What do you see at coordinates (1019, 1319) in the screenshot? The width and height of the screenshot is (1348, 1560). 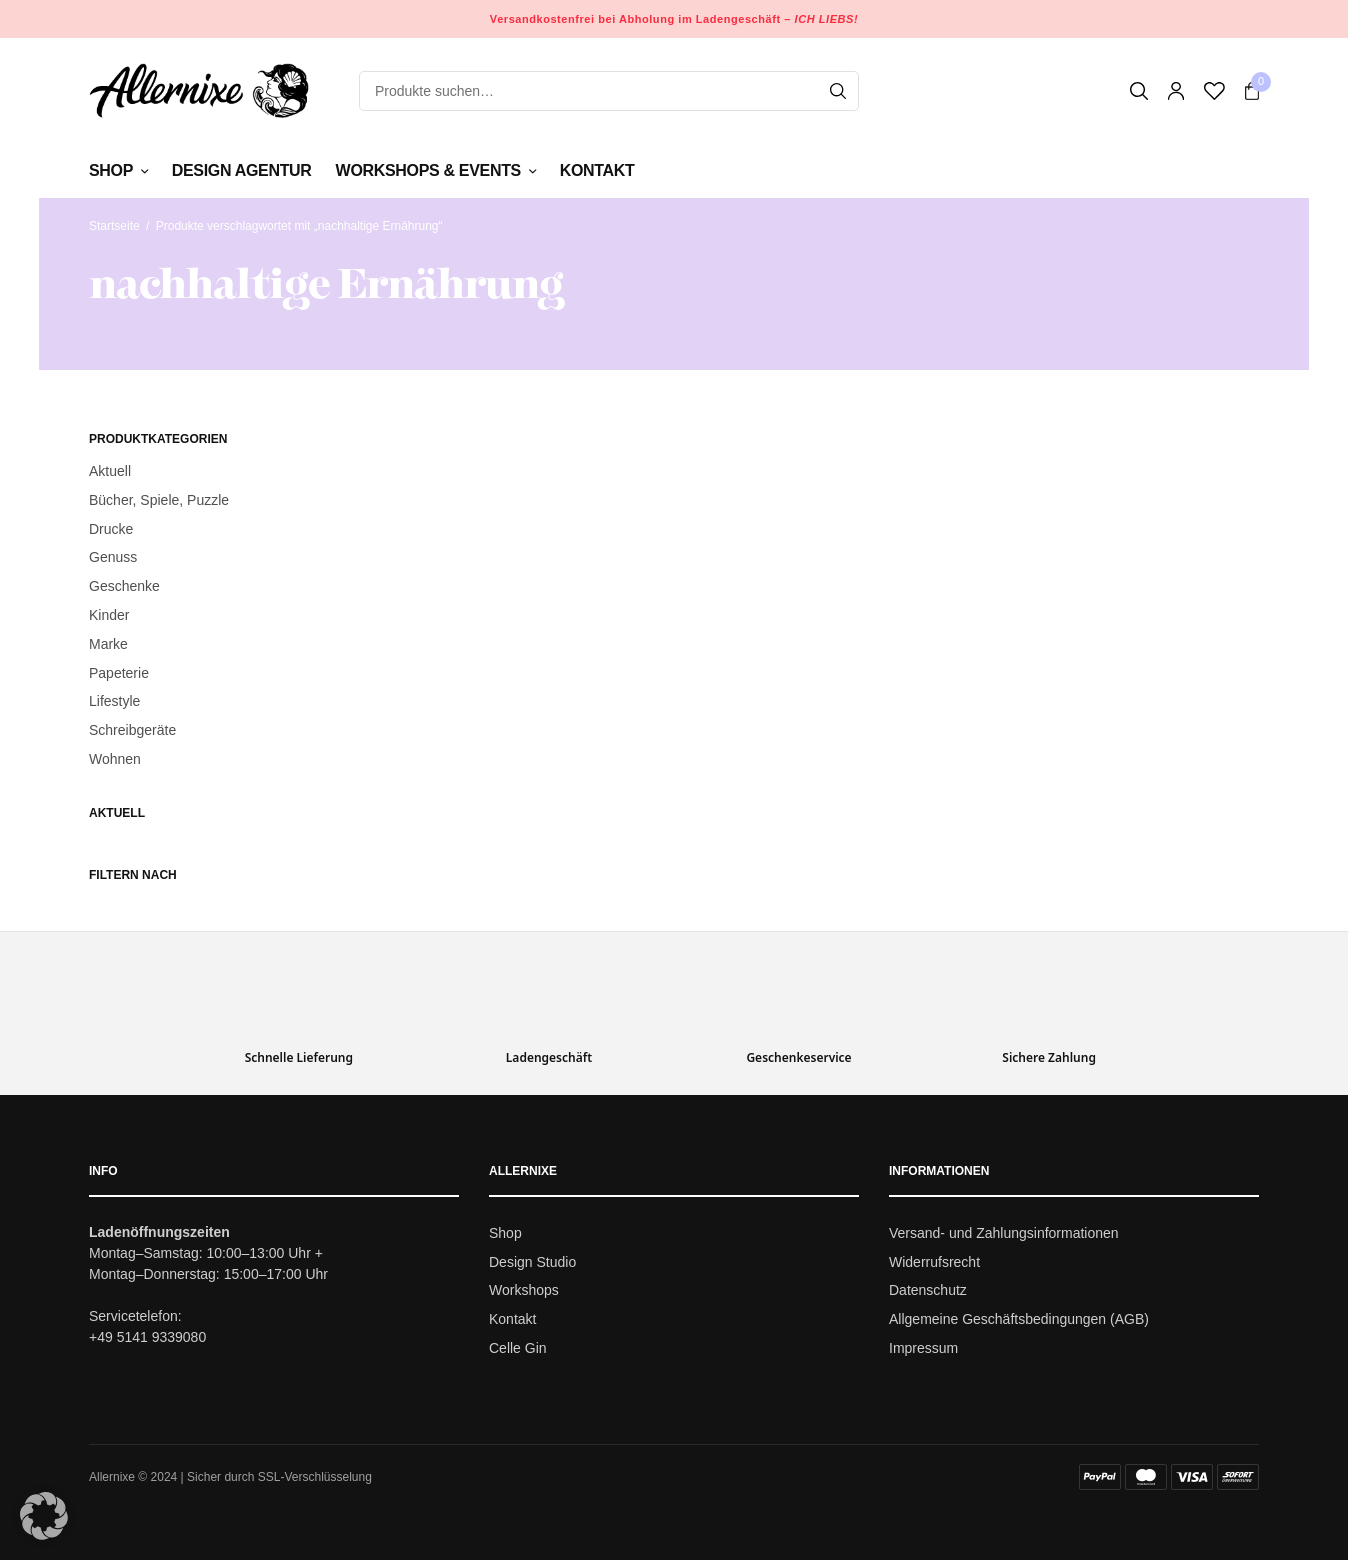 I see `Allgemeine Geschäftsbedingungen (AGB)` at bounding box center [1019, 1319].